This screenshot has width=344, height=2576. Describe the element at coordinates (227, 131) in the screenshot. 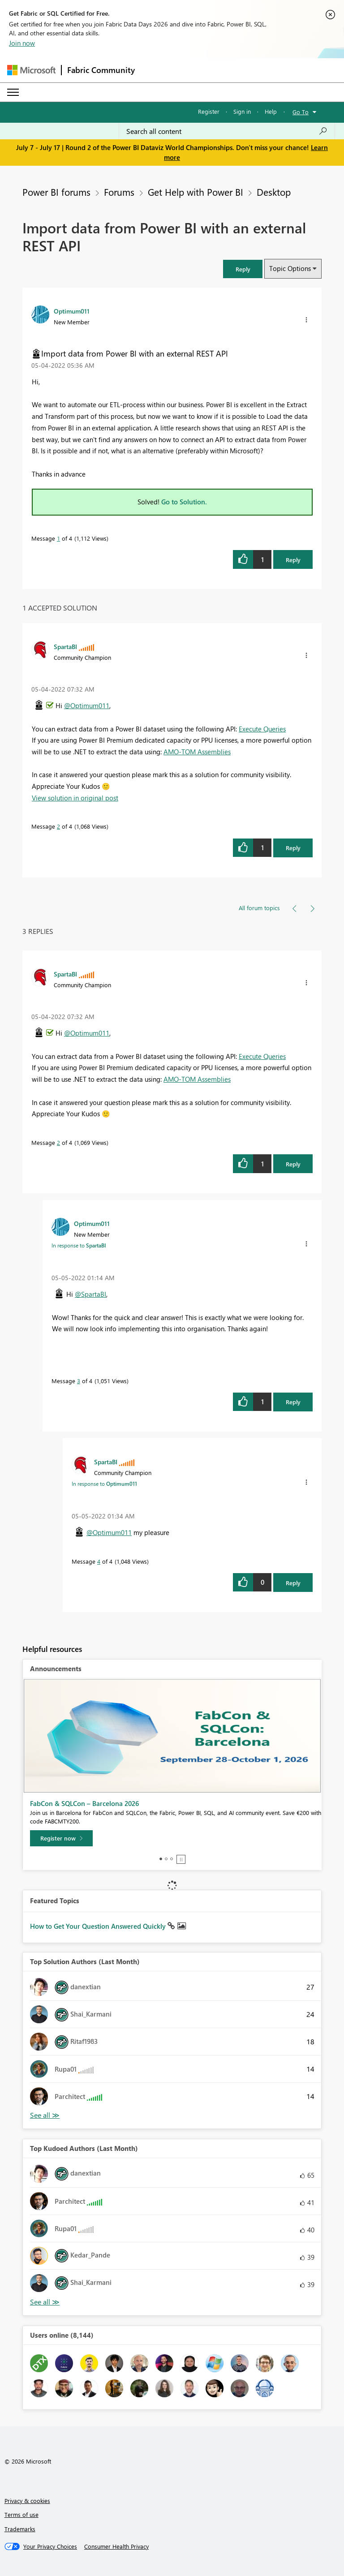

I see `[combobox]` at that location.